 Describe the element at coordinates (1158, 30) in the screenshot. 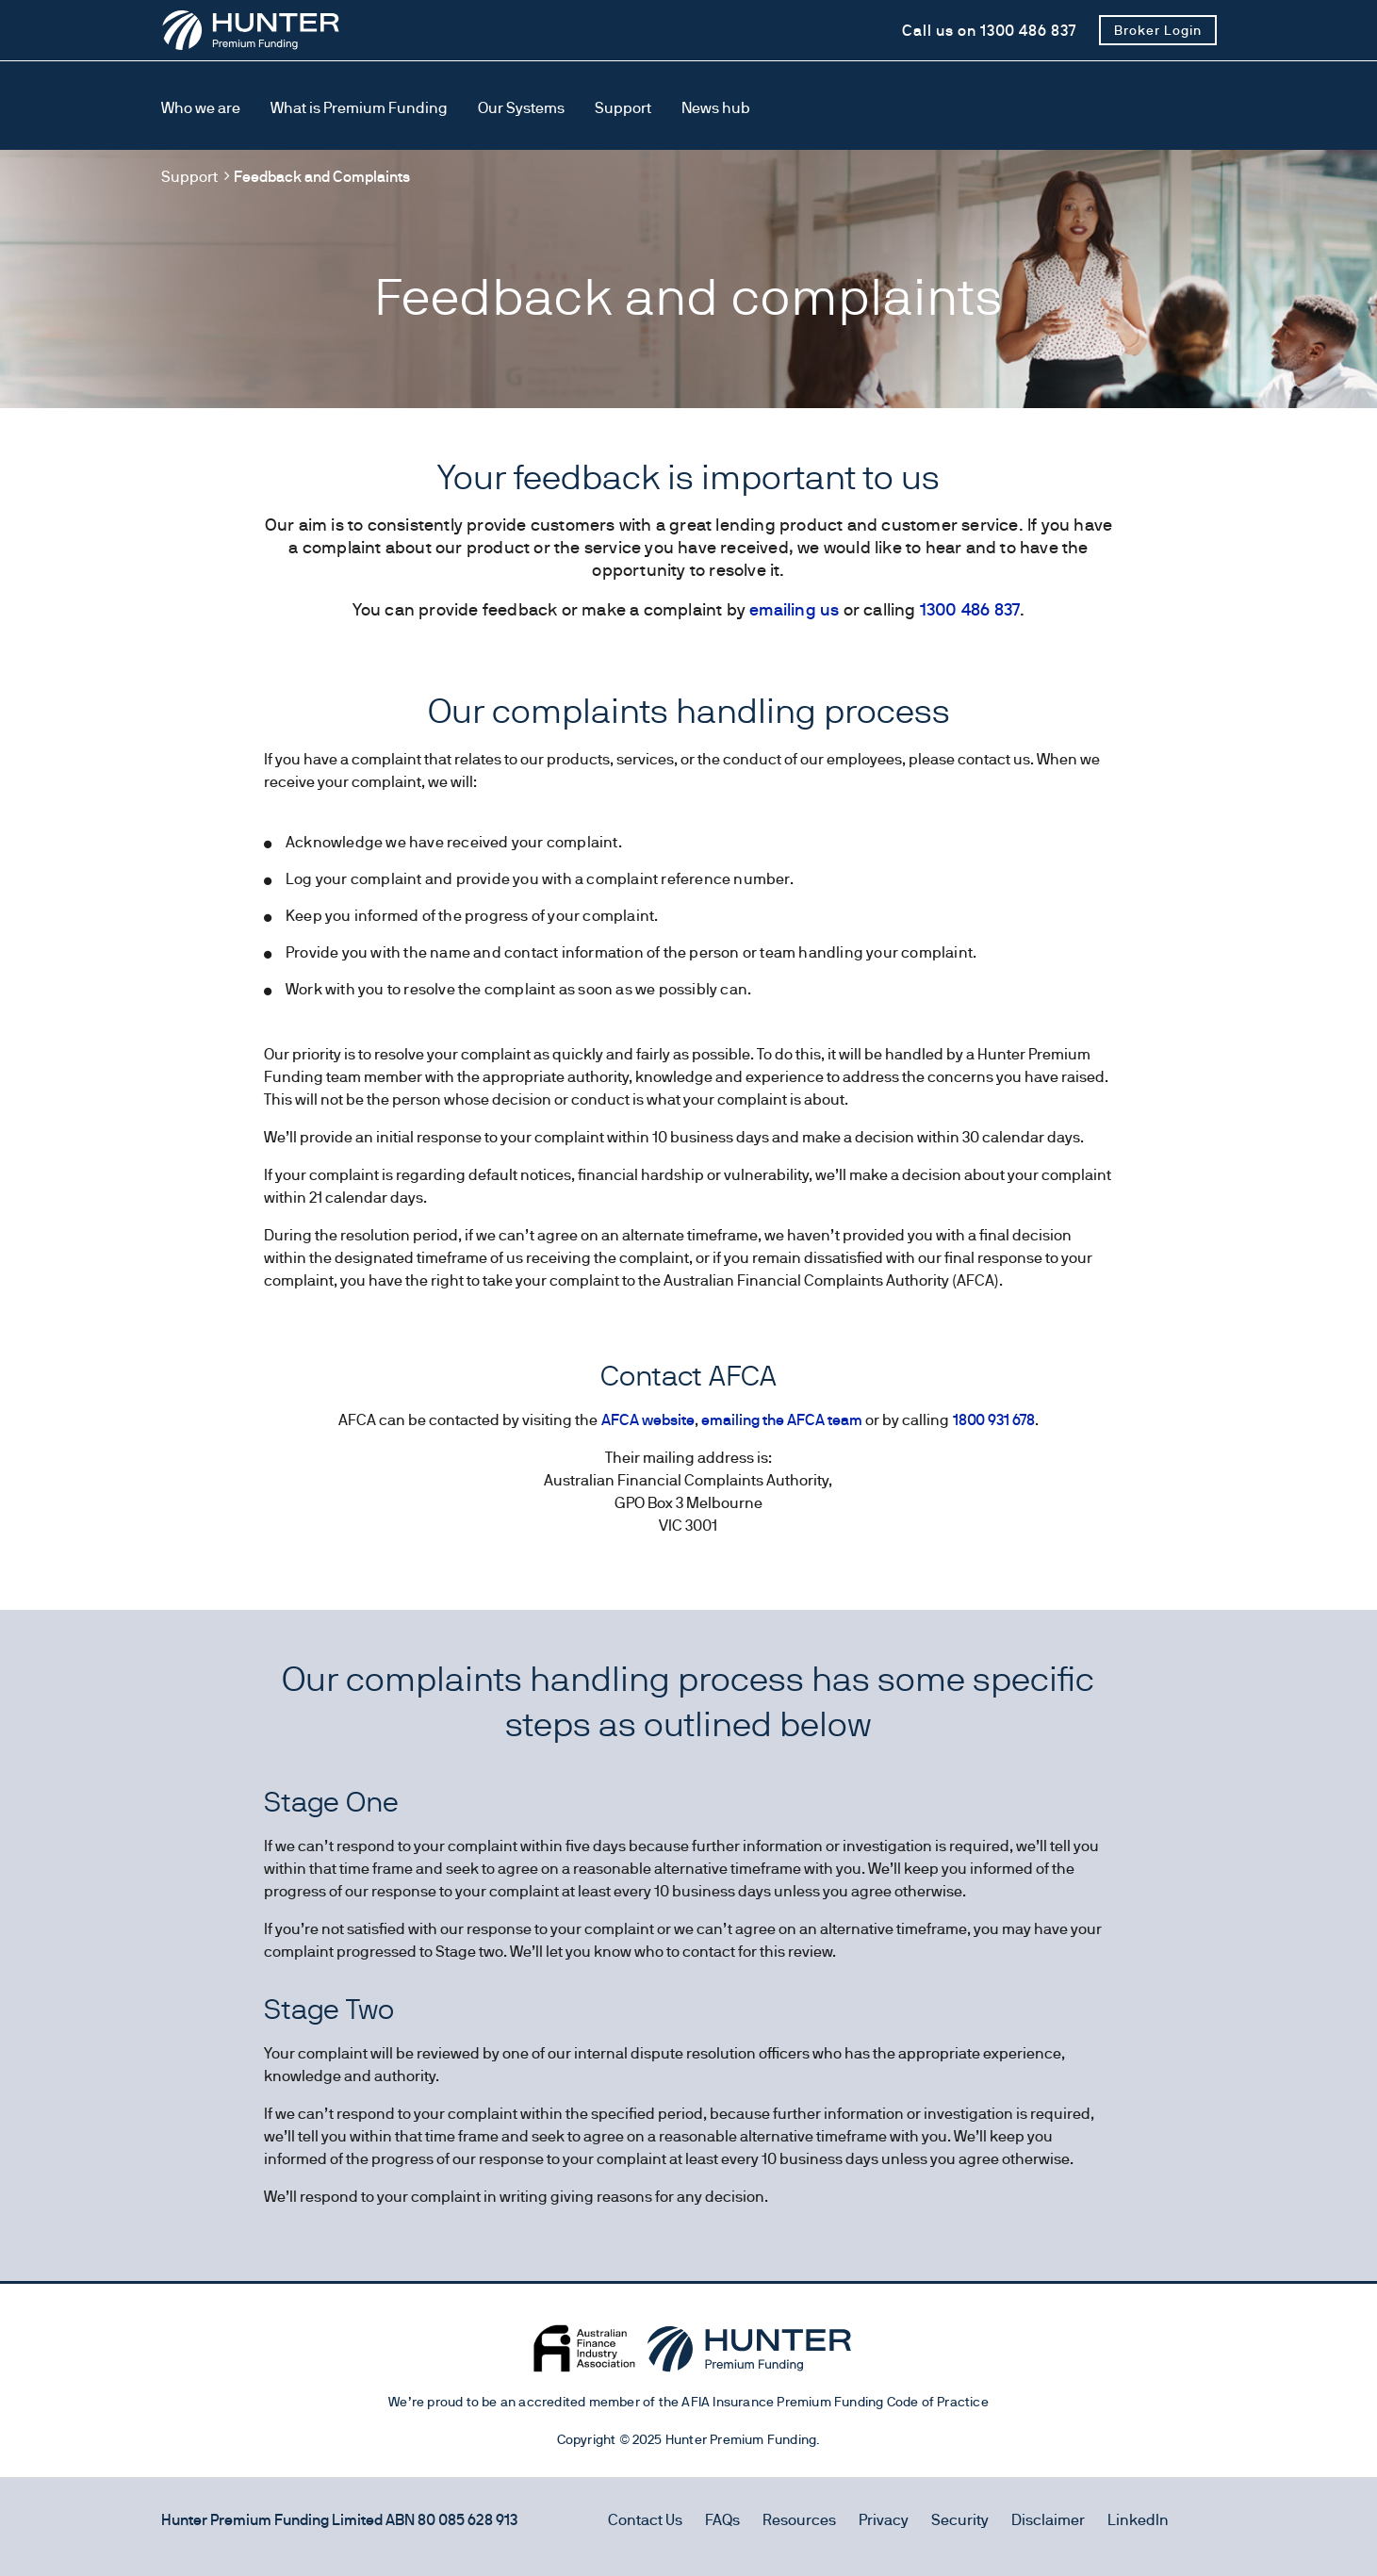

I see `[Broker Login]` at that location.